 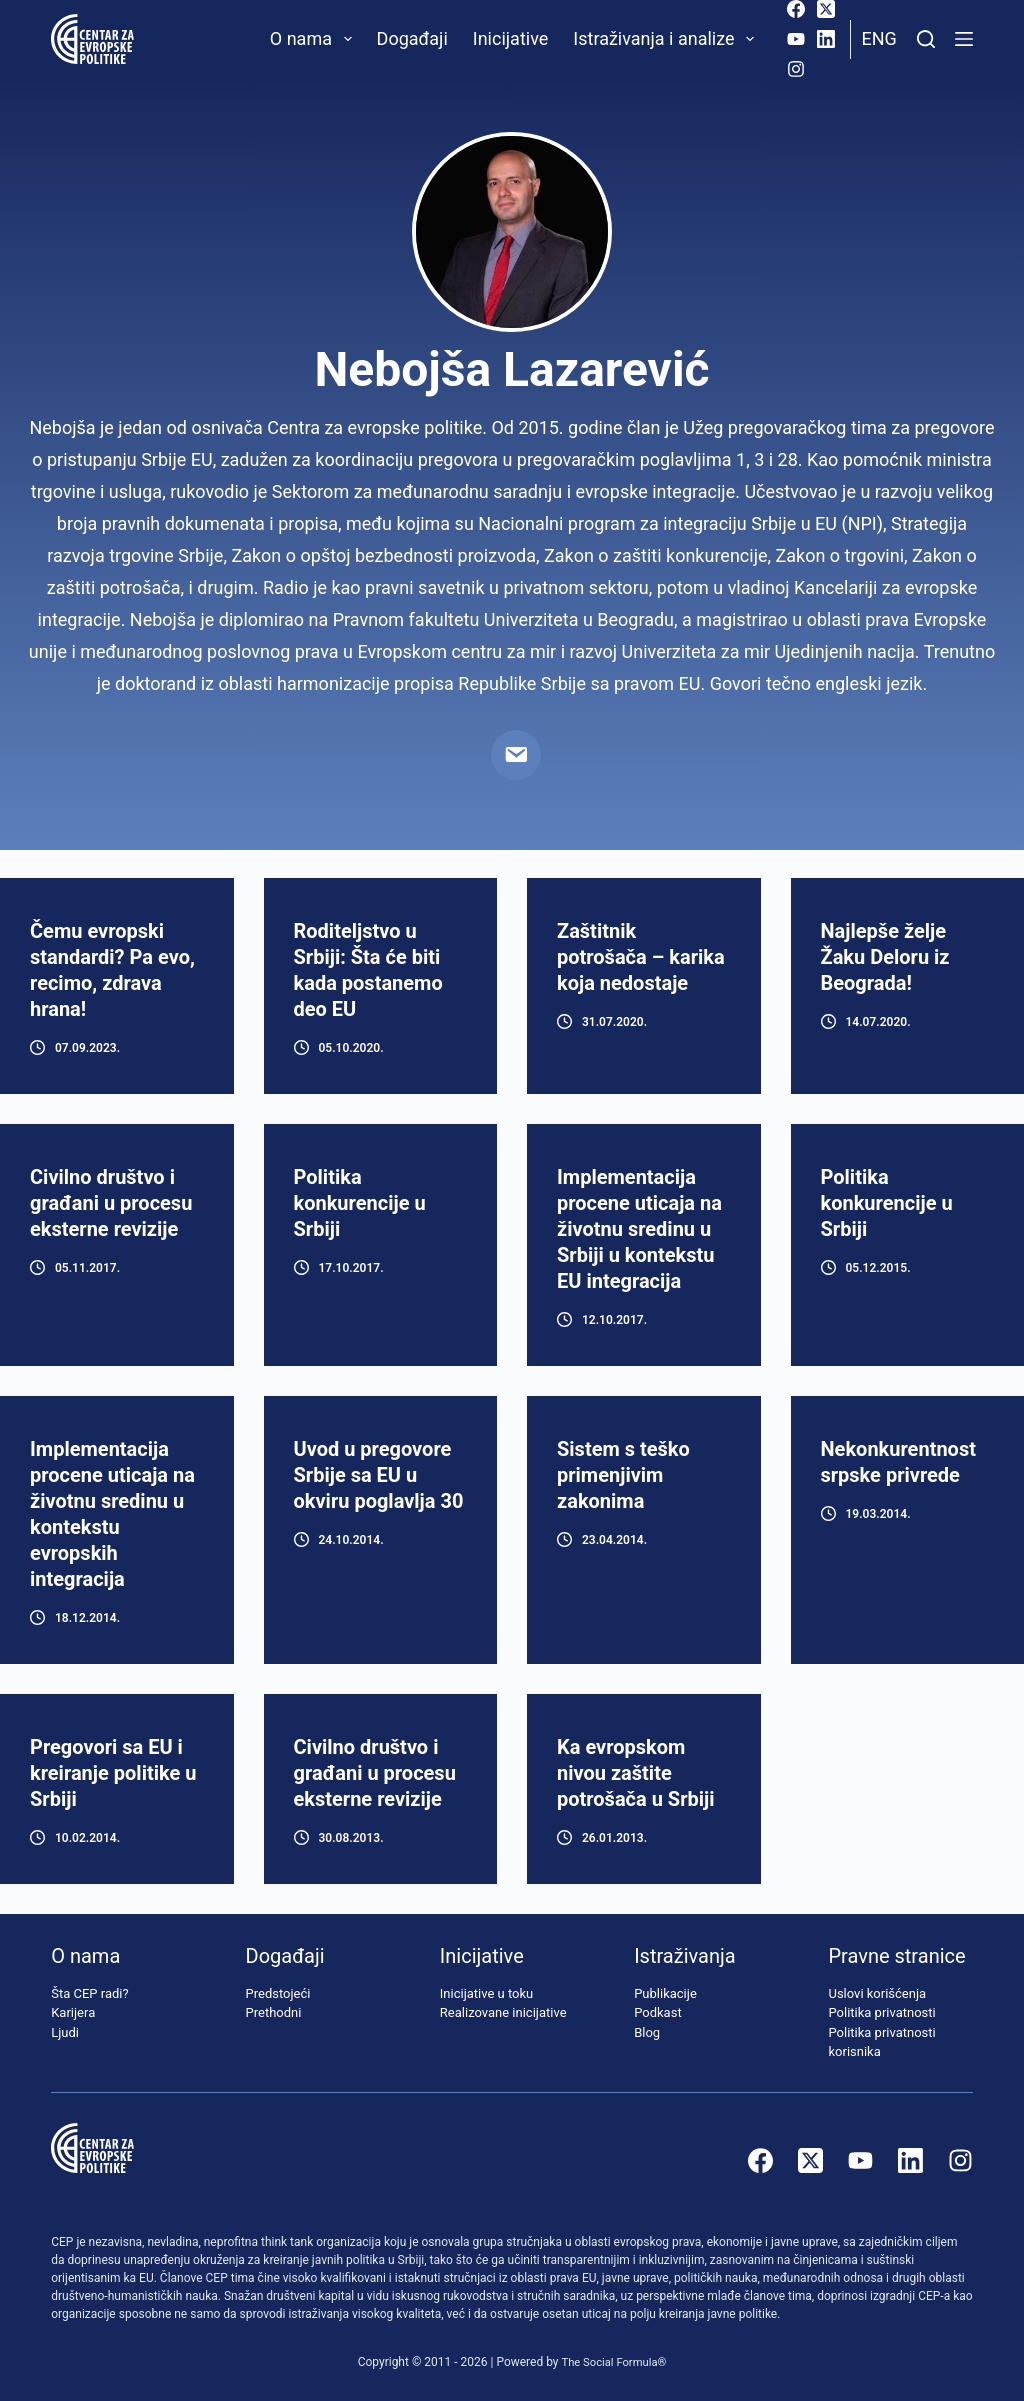 What do you see at coordinates (486, 1993) in the screenshot?
I see `Inicijative u toku` at bounding box center [486, 1993].